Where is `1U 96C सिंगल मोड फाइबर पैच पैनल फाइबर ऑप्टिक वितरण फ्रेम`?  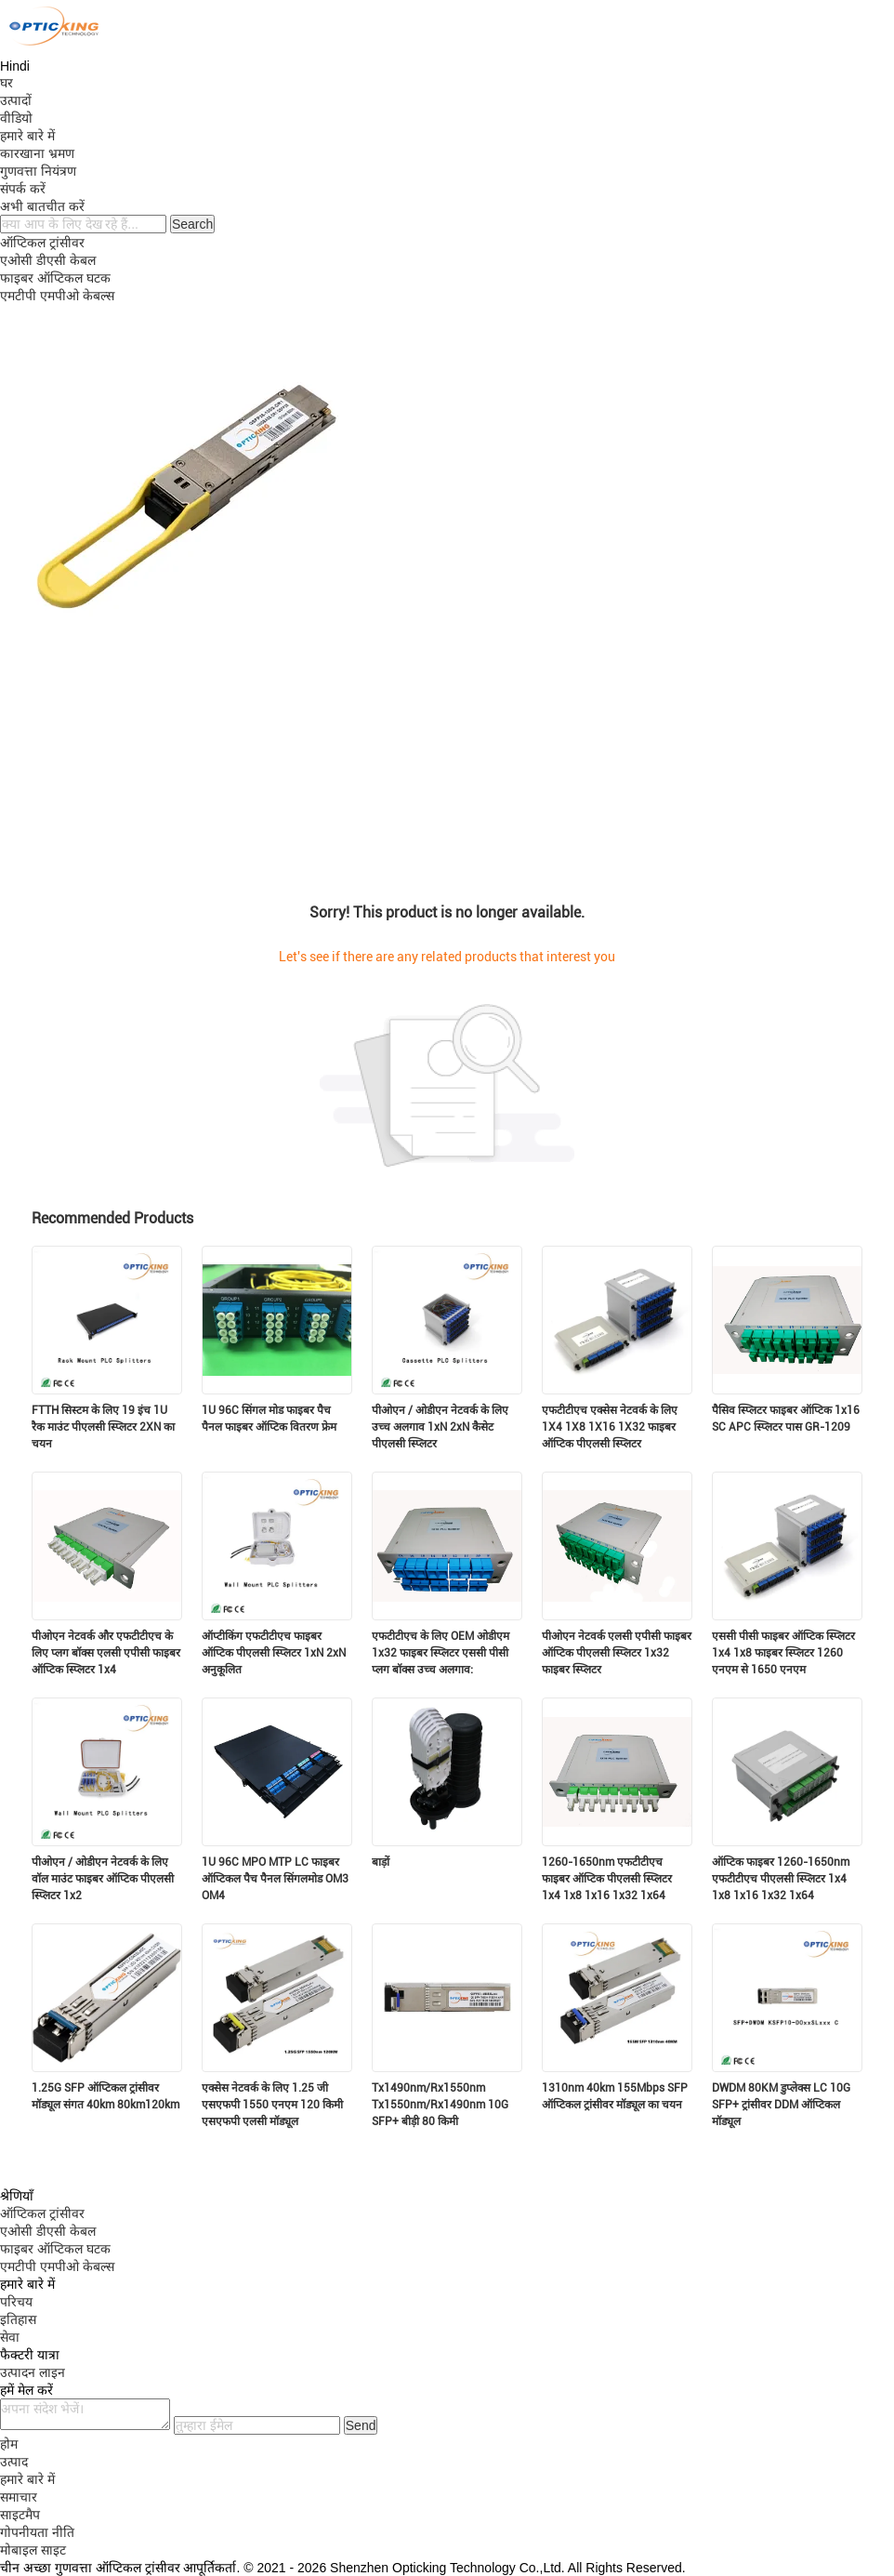 1U 96C सिंगल मोड फाइबर पैच पैनल फाइबर ऑप्टिक वितरण फ्रेम is located at coordinates (269, 1418).